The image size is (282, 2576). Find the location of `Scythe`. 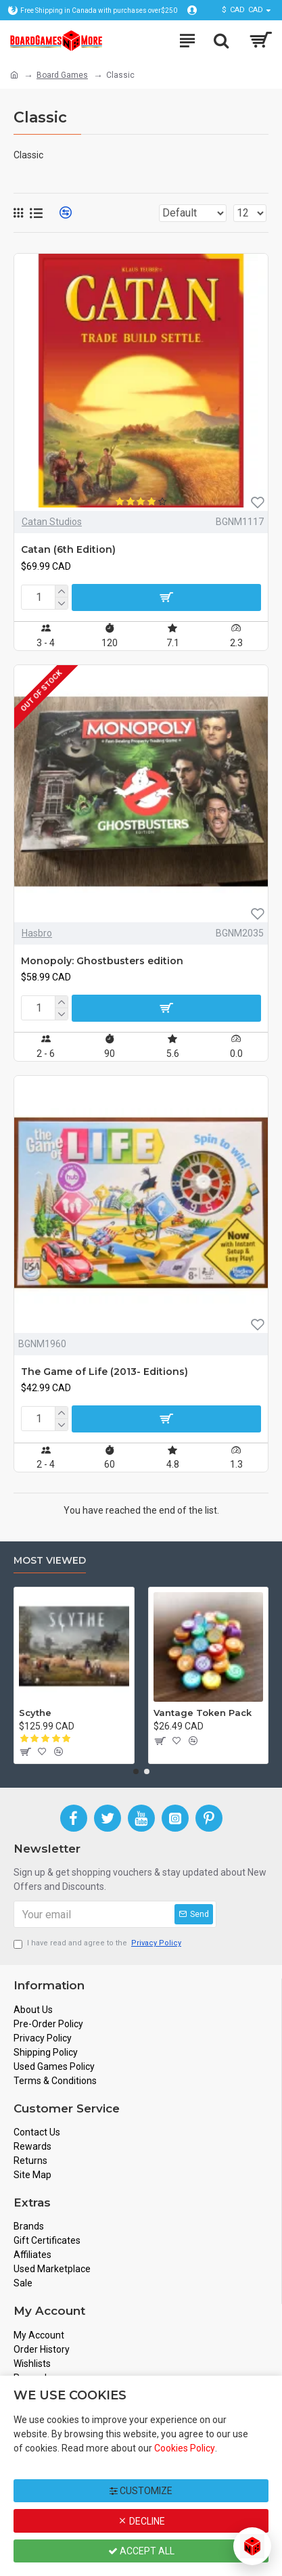

Scythe is located at coordinates (35, 1712).